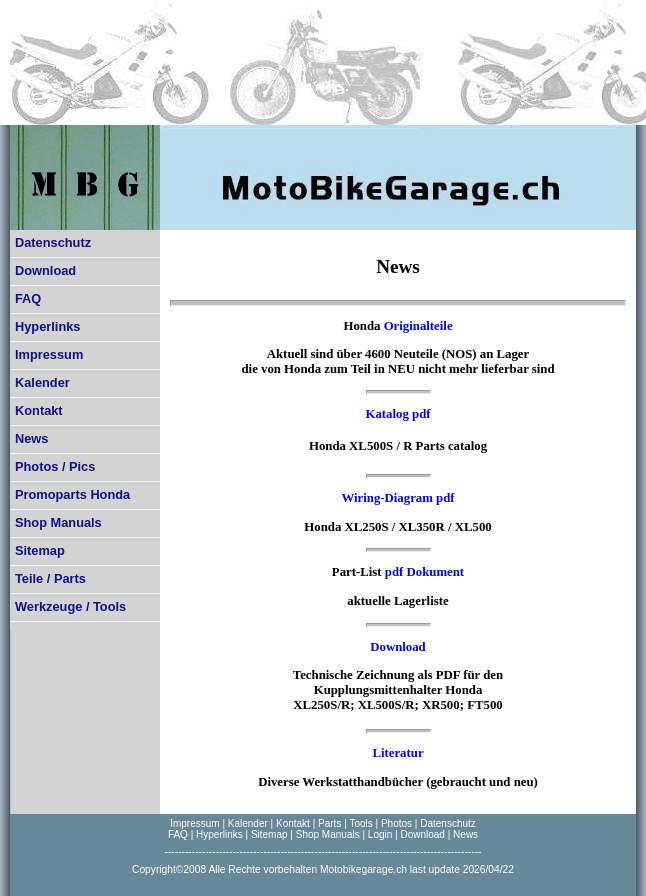  I want to click on Shop Manuals, so click(58, 522).